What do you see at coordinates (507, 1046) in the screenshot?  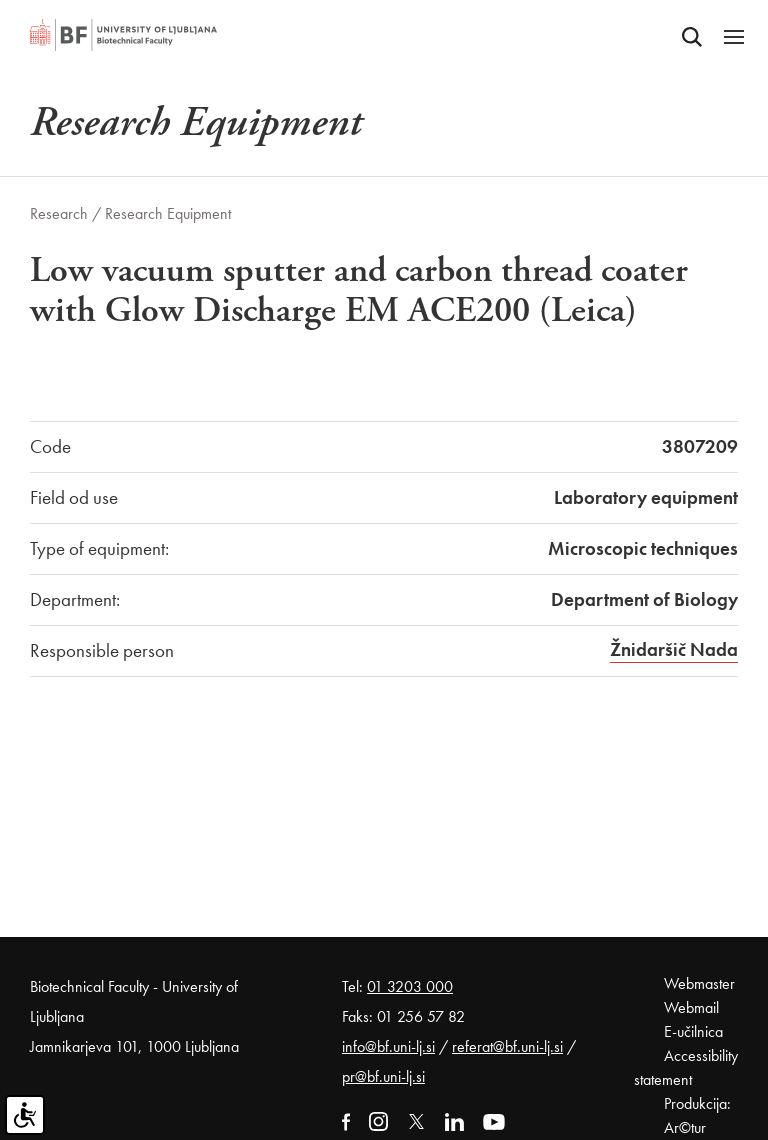 I see `referat@bf.uni-lj.si` at bounding box center [507, 1046].